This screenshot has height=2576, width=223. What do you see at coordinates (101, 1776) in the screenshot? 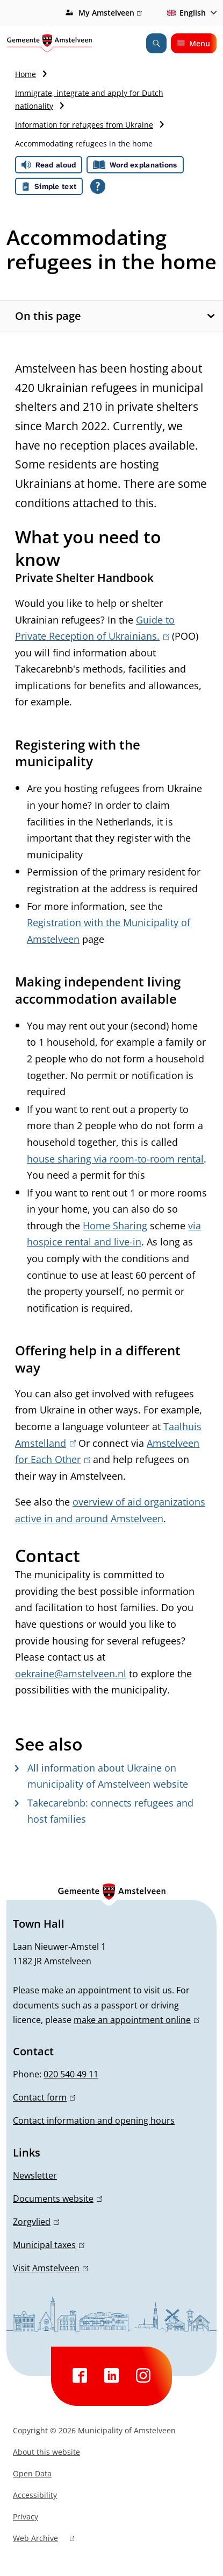
I see `All information about Ukraine on municipality of Amstelveen website` at bounding box center [101, 1776].